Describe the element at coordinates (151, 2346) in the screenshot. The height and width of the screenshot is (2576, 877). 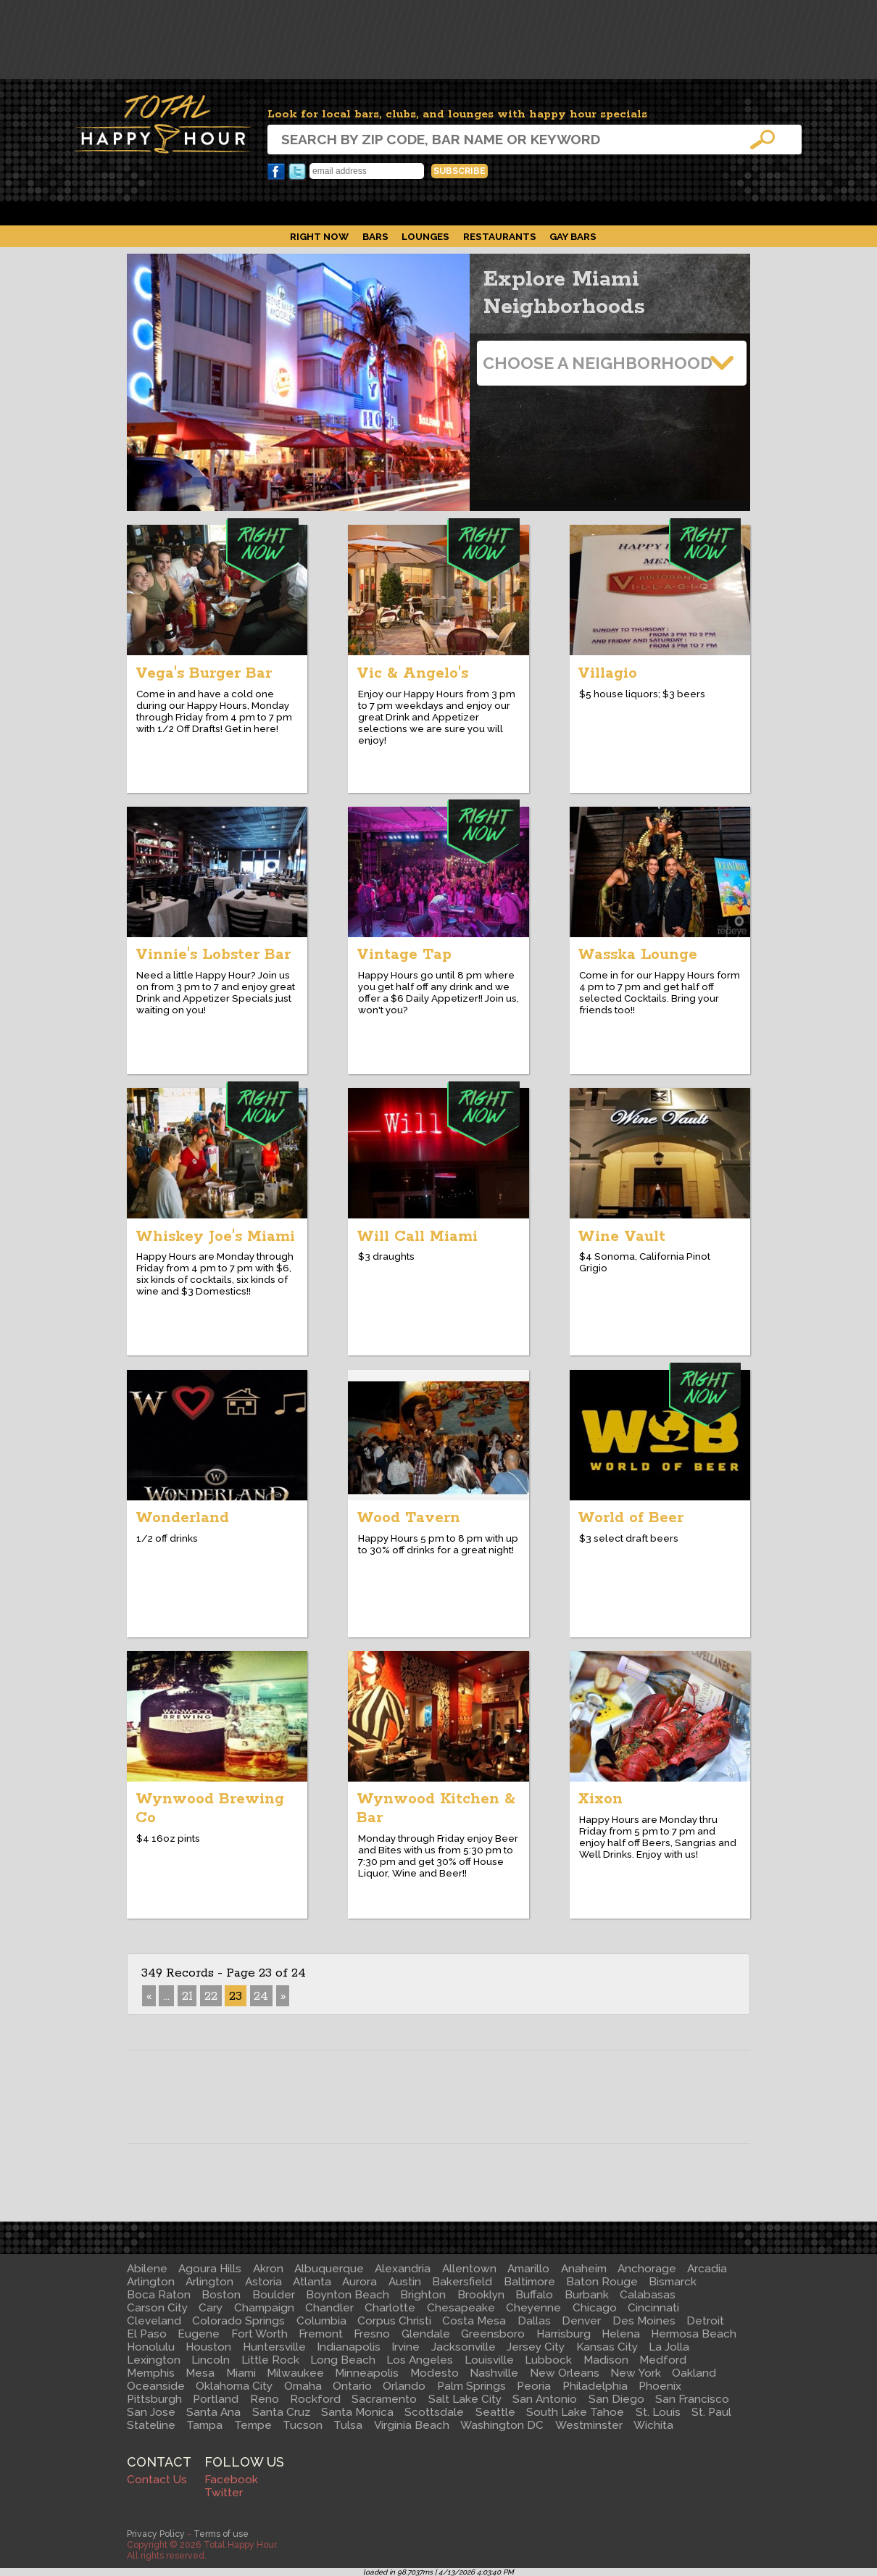
I see `Honolulu` at that location.